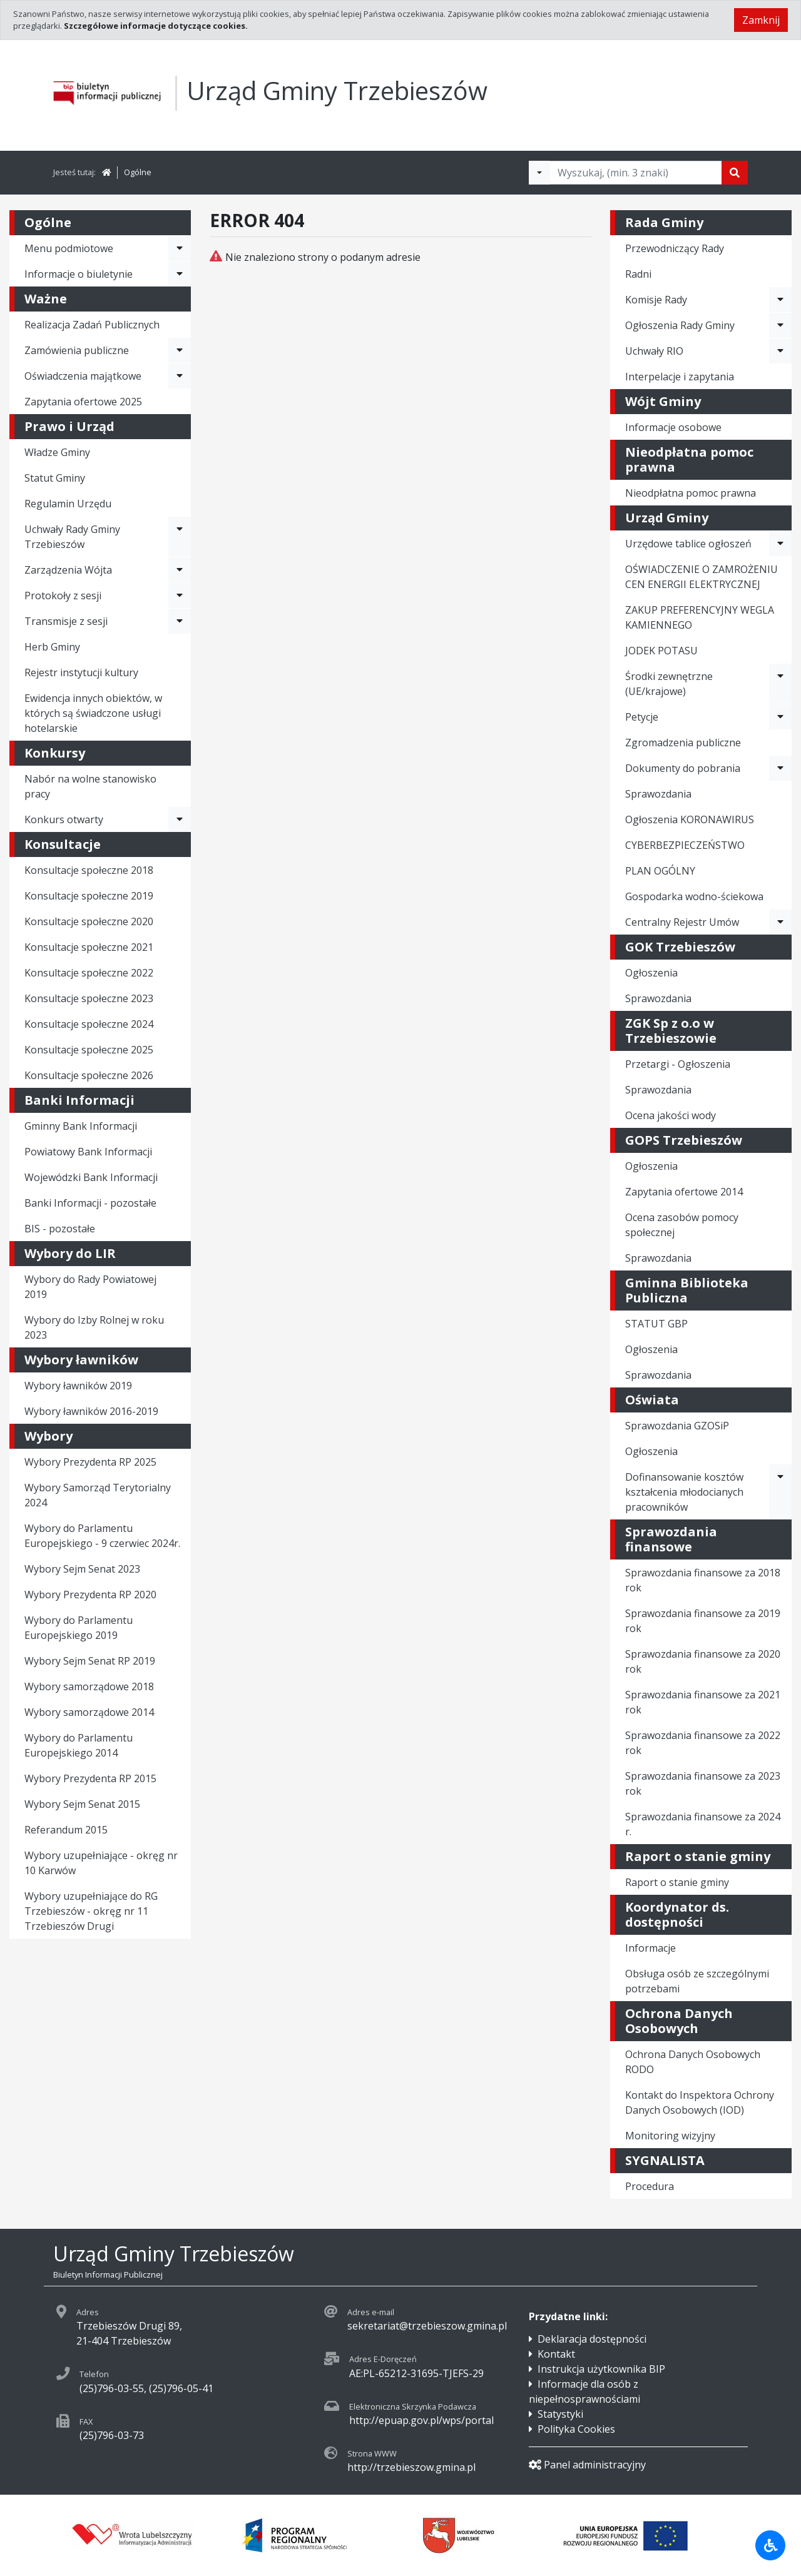 This screenshot has width=801, height=2576. I want to click on Panel administracyjny, so click(587, 2465).